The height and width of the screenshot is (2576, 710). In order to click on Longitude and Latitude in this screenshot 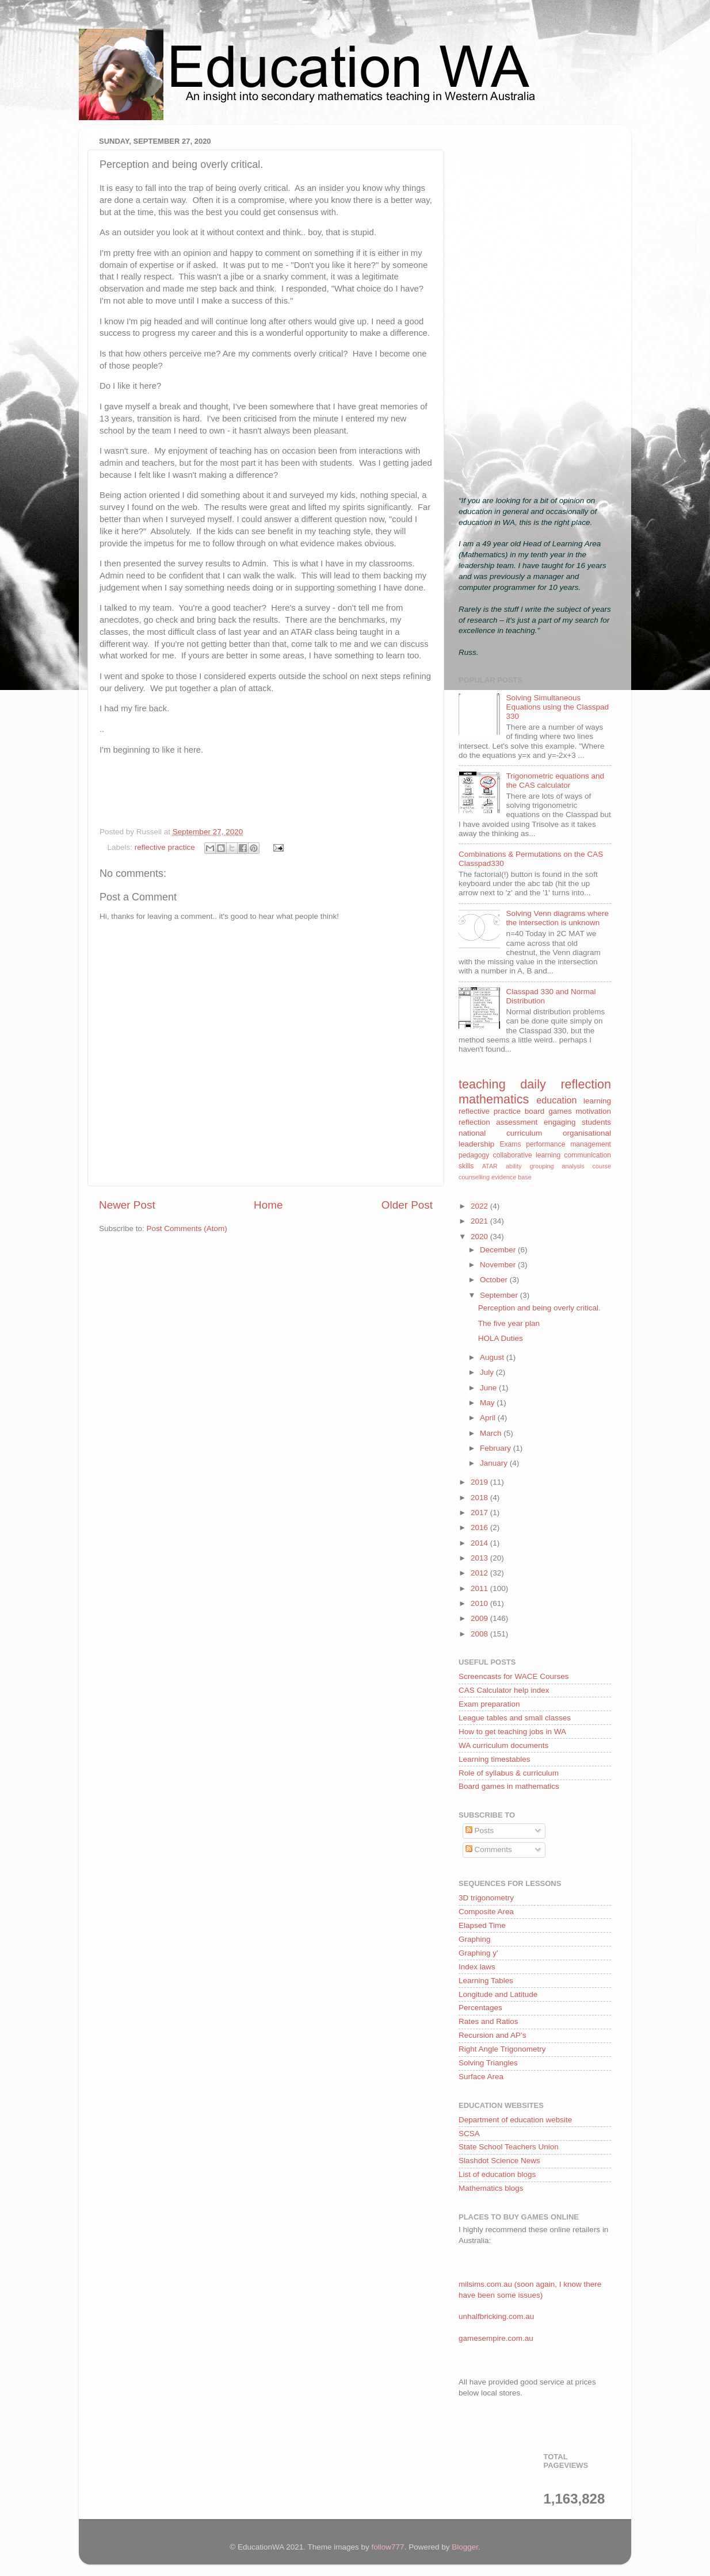, I will do `click(498, 1994)`.